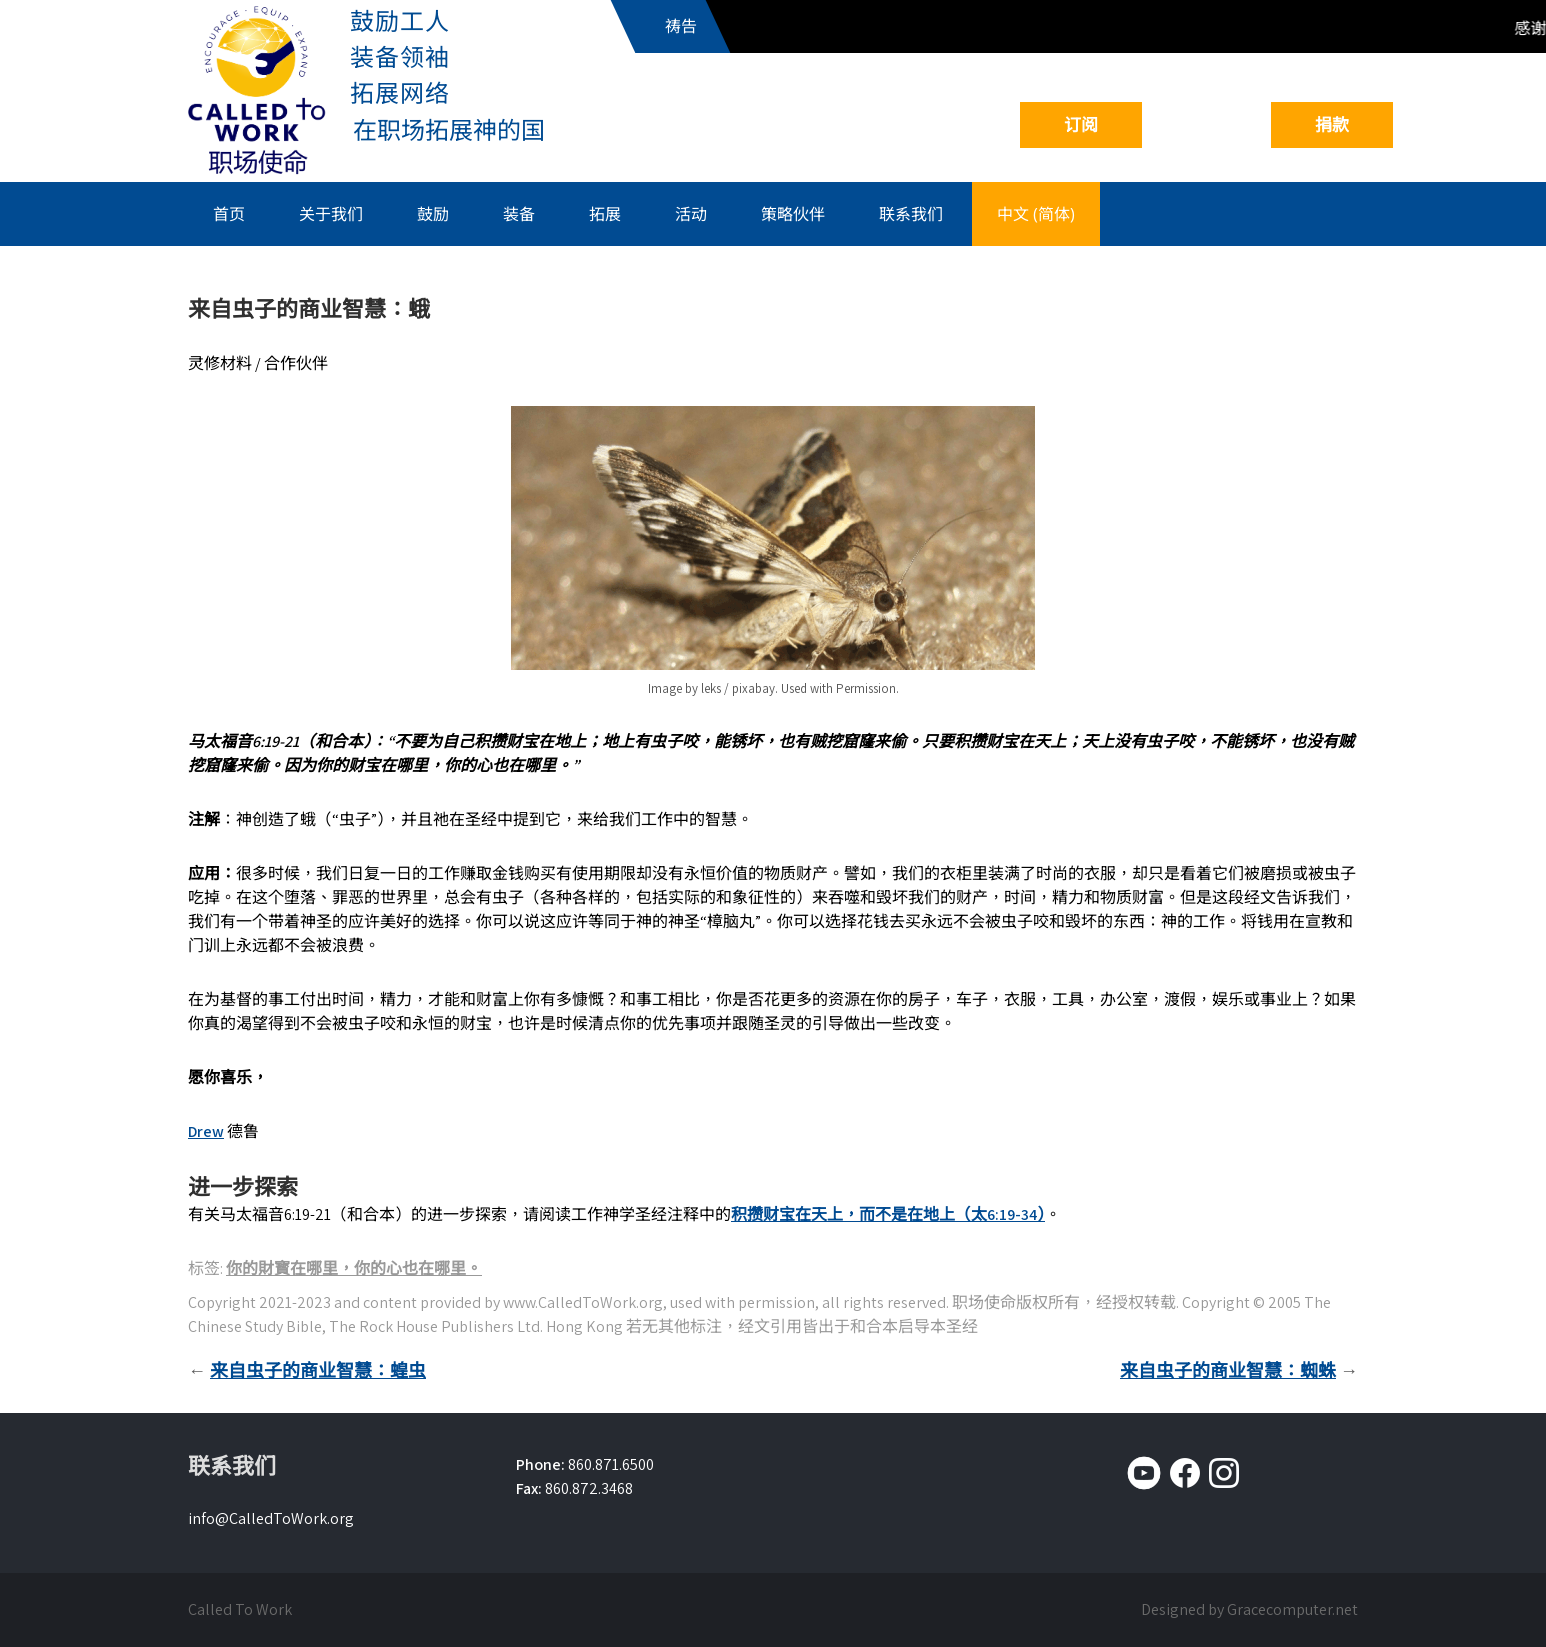 This screenshot has height=1647, width=1546. What do you see at coordinates (318, 1370) in the screenshot?
I see `来自虫子的商业智慧：蝗虫` at bounding box center [318, 1370].